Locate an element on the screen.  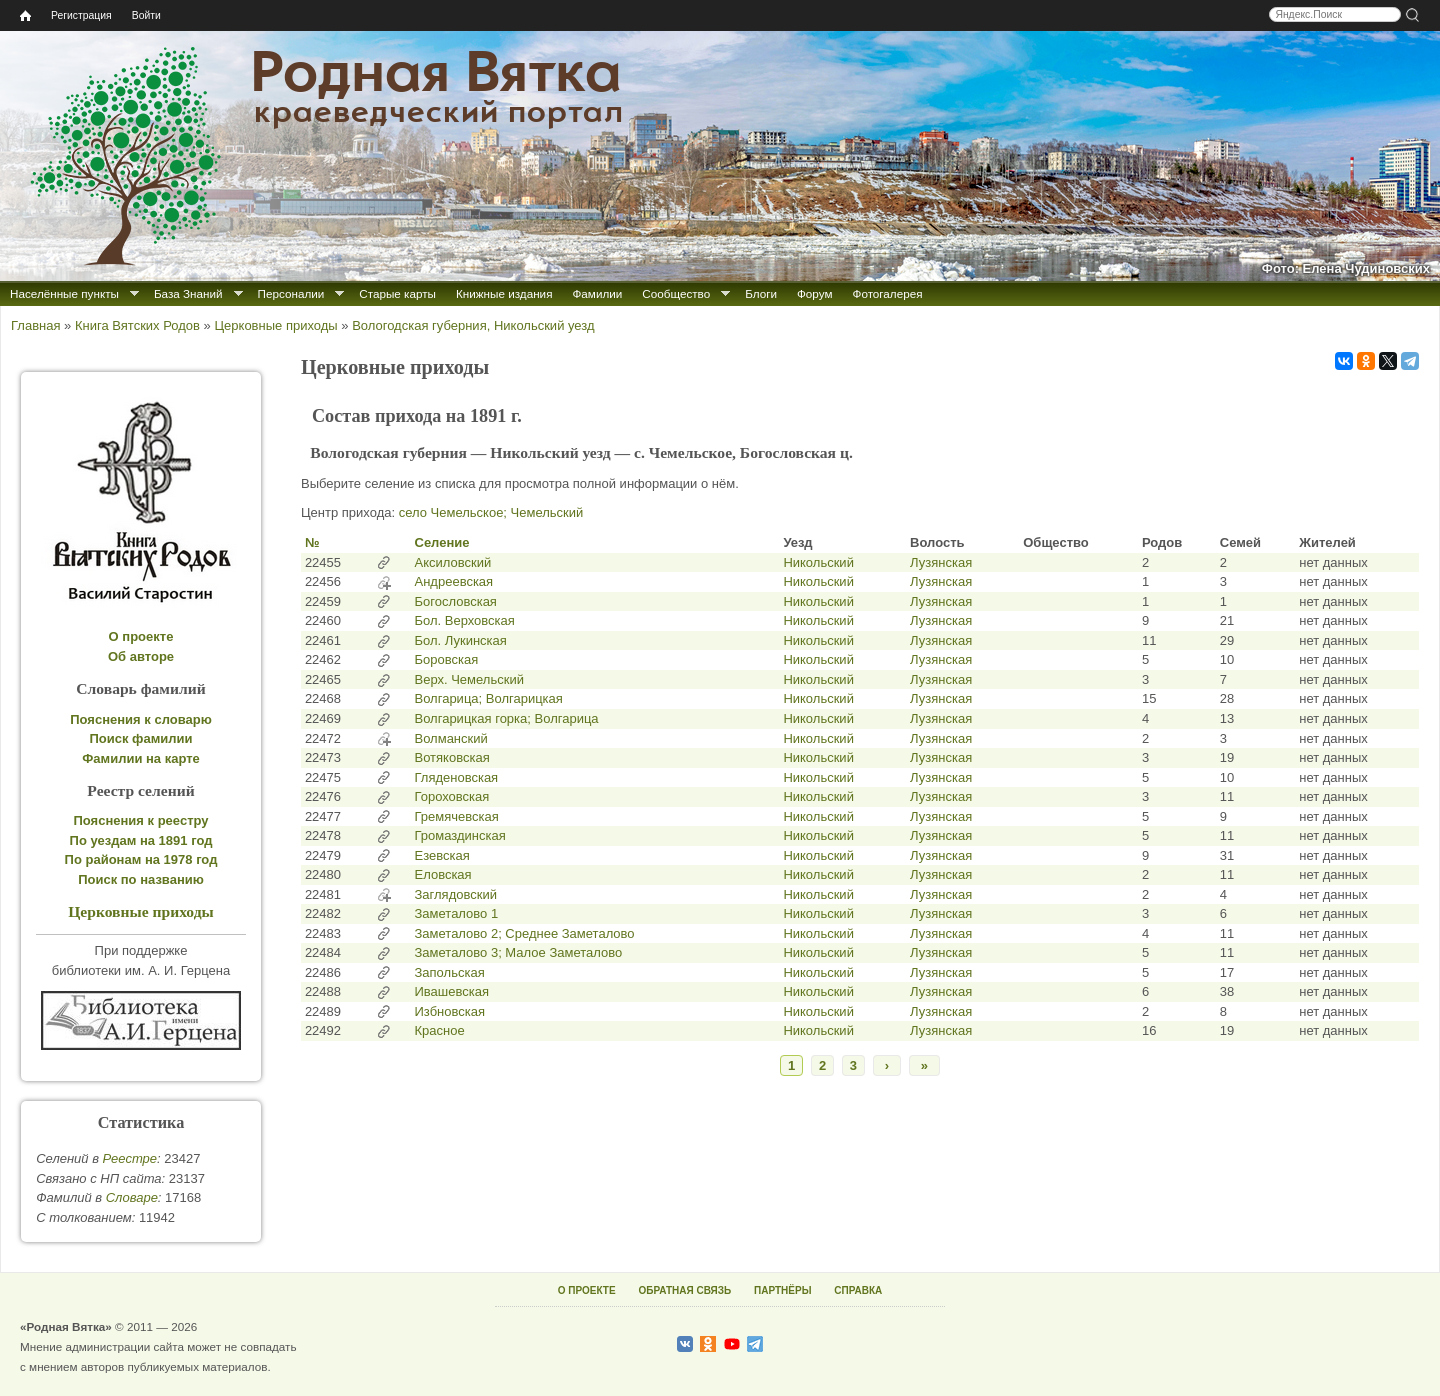
Еловская is located at coordinates (443, 874).